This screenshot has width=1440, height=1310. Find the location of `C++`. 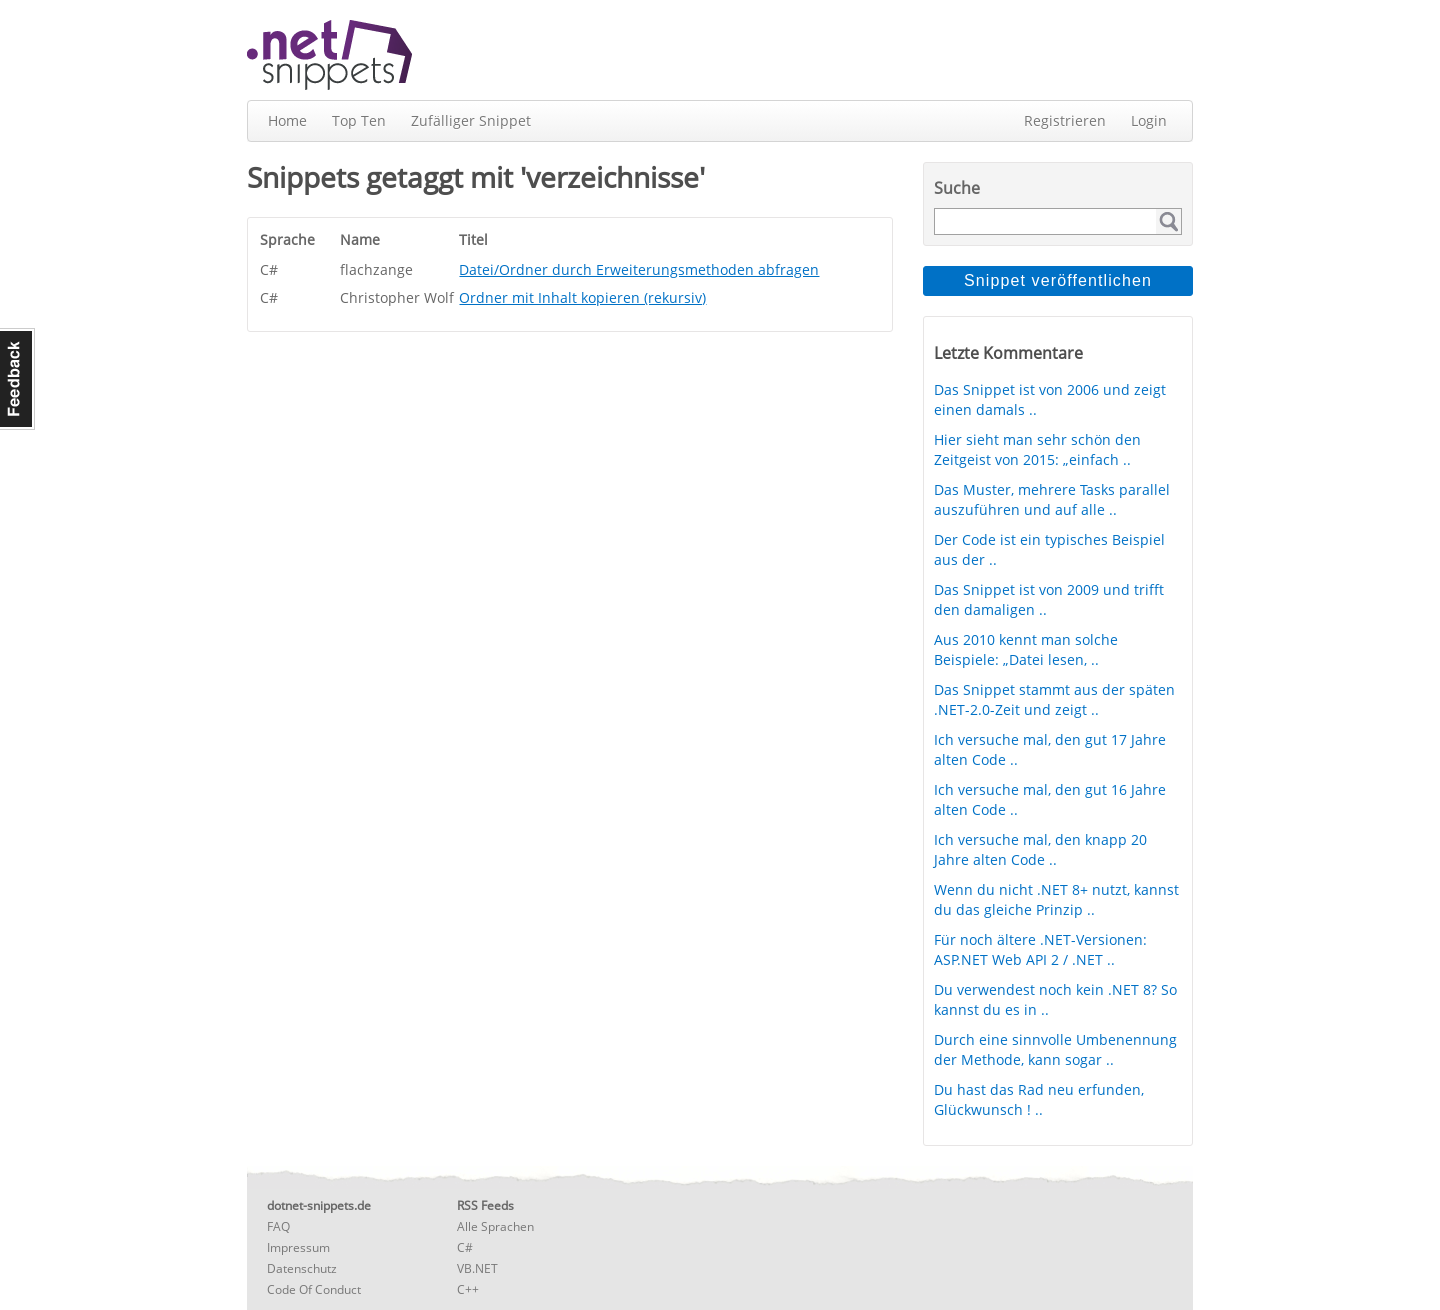

C++ is located at coordinates (468, 1289).